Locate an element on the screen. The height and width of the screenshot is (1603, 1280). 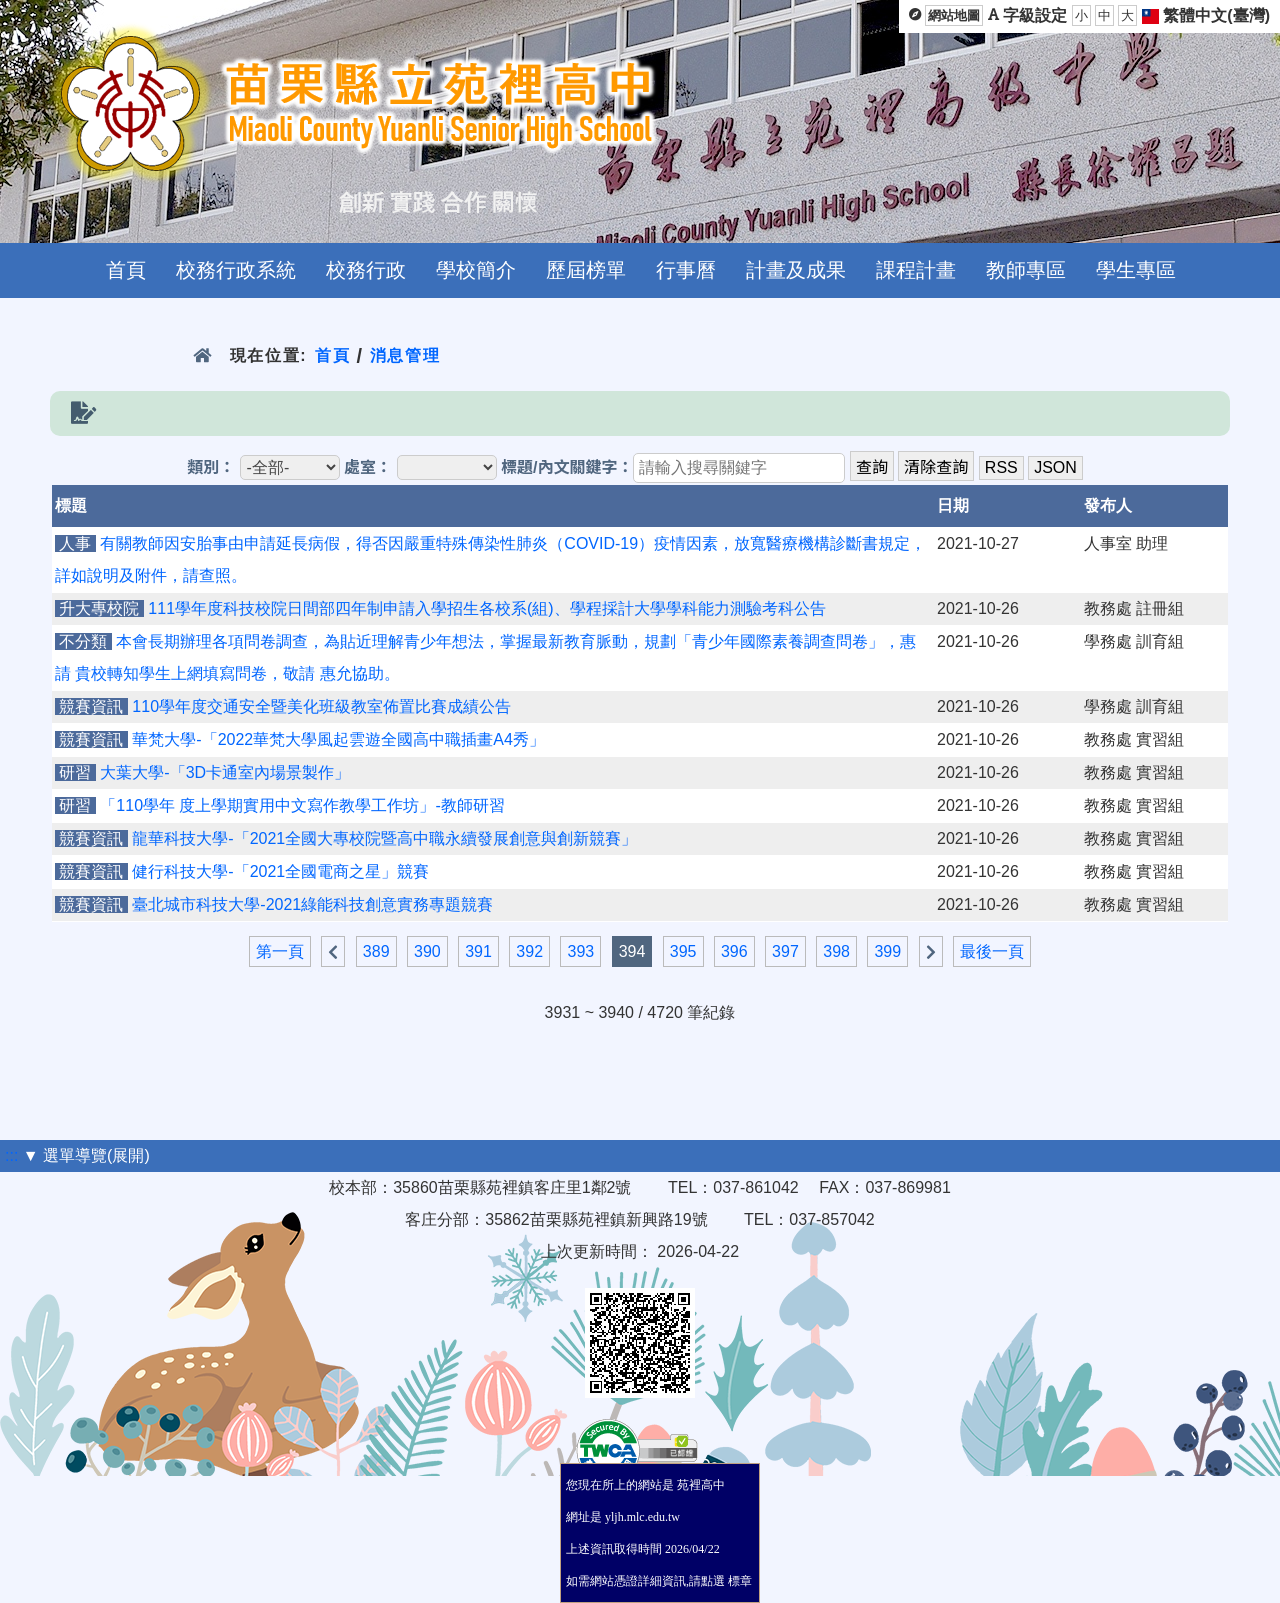
399 is located at coordinates (887, 951).